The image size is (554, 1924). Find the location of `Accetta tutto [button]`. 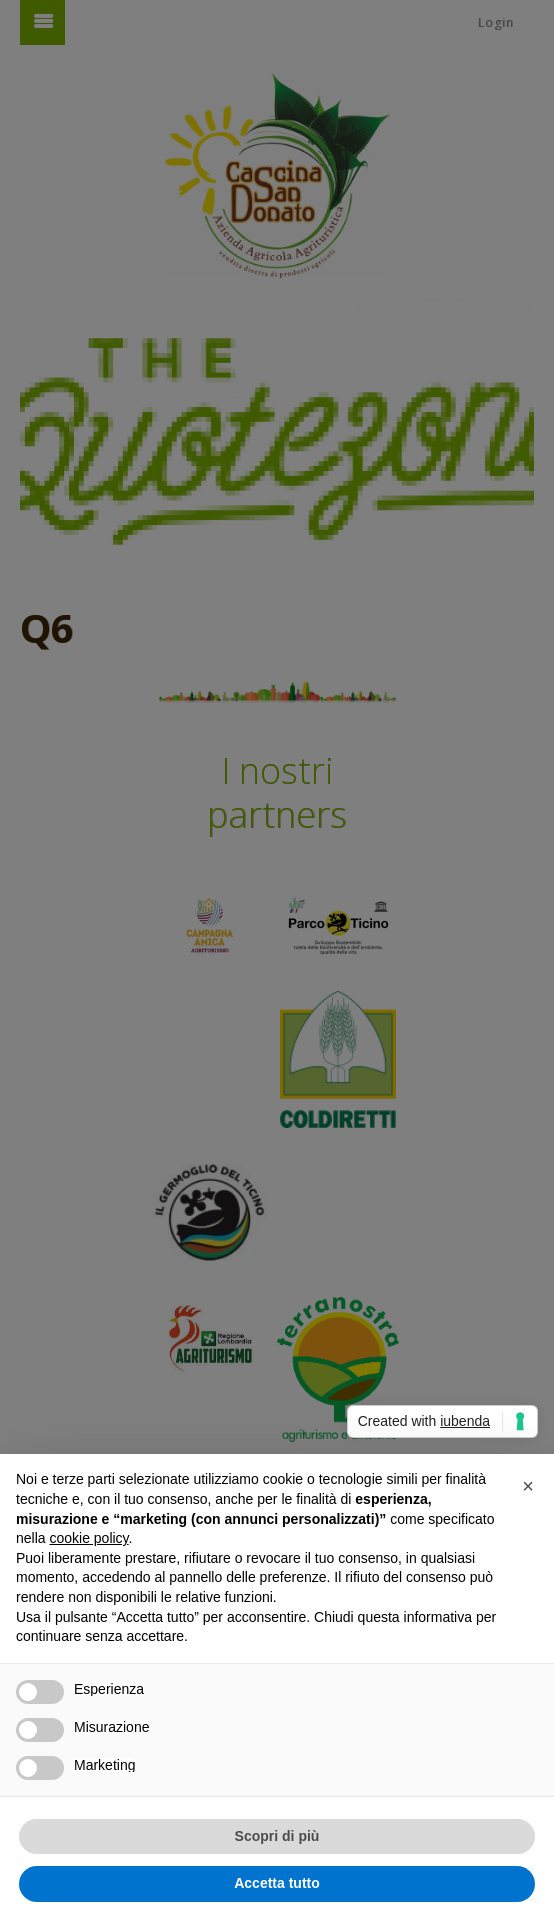

Accetta tutto [button] is located at coordinates (277, 1883).